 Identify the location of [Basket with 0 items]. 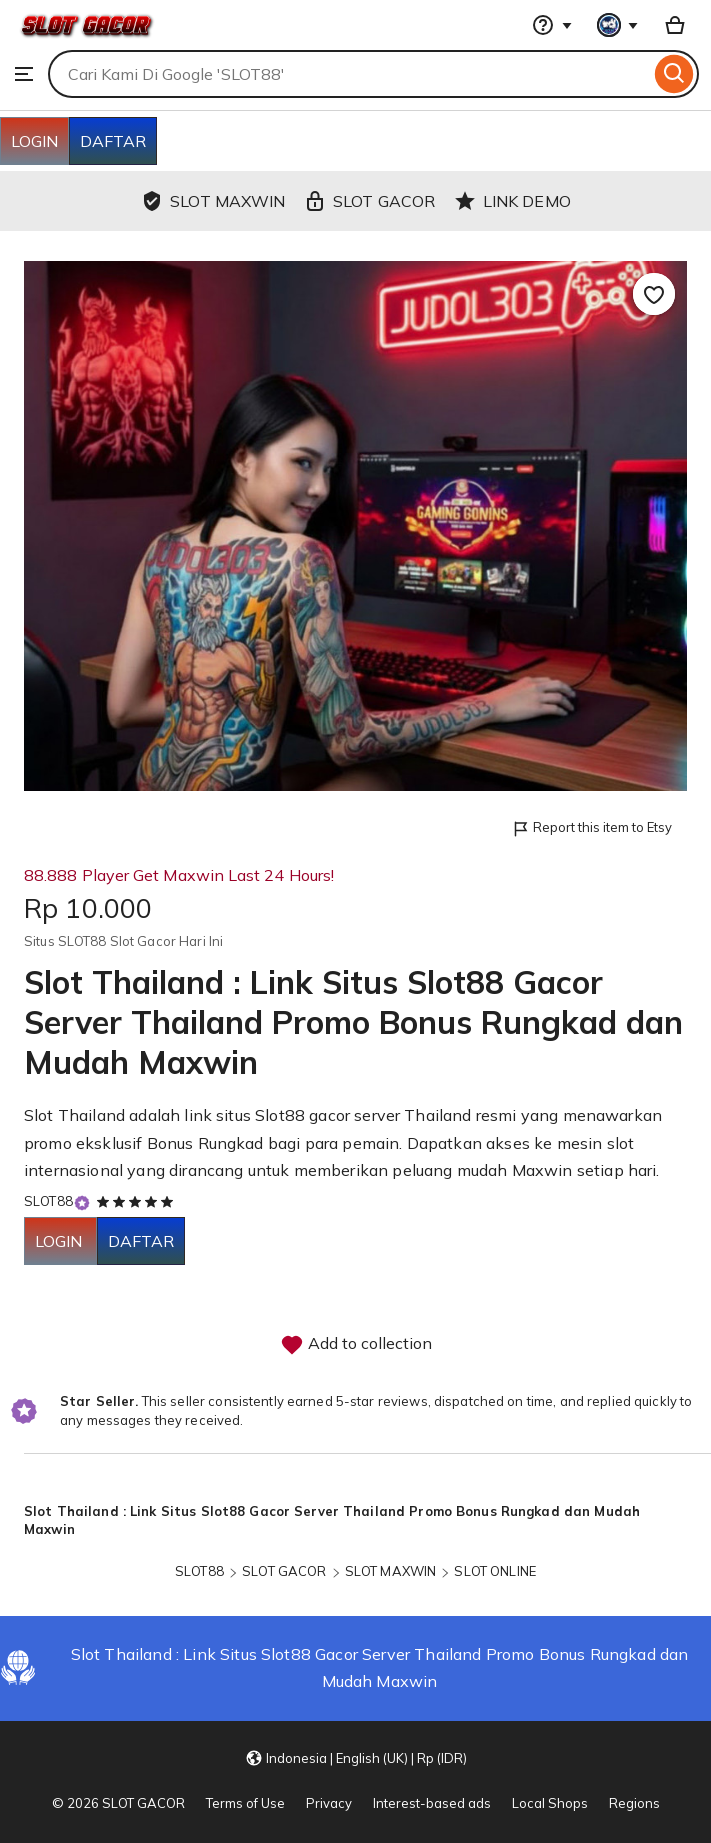
(675, 25).